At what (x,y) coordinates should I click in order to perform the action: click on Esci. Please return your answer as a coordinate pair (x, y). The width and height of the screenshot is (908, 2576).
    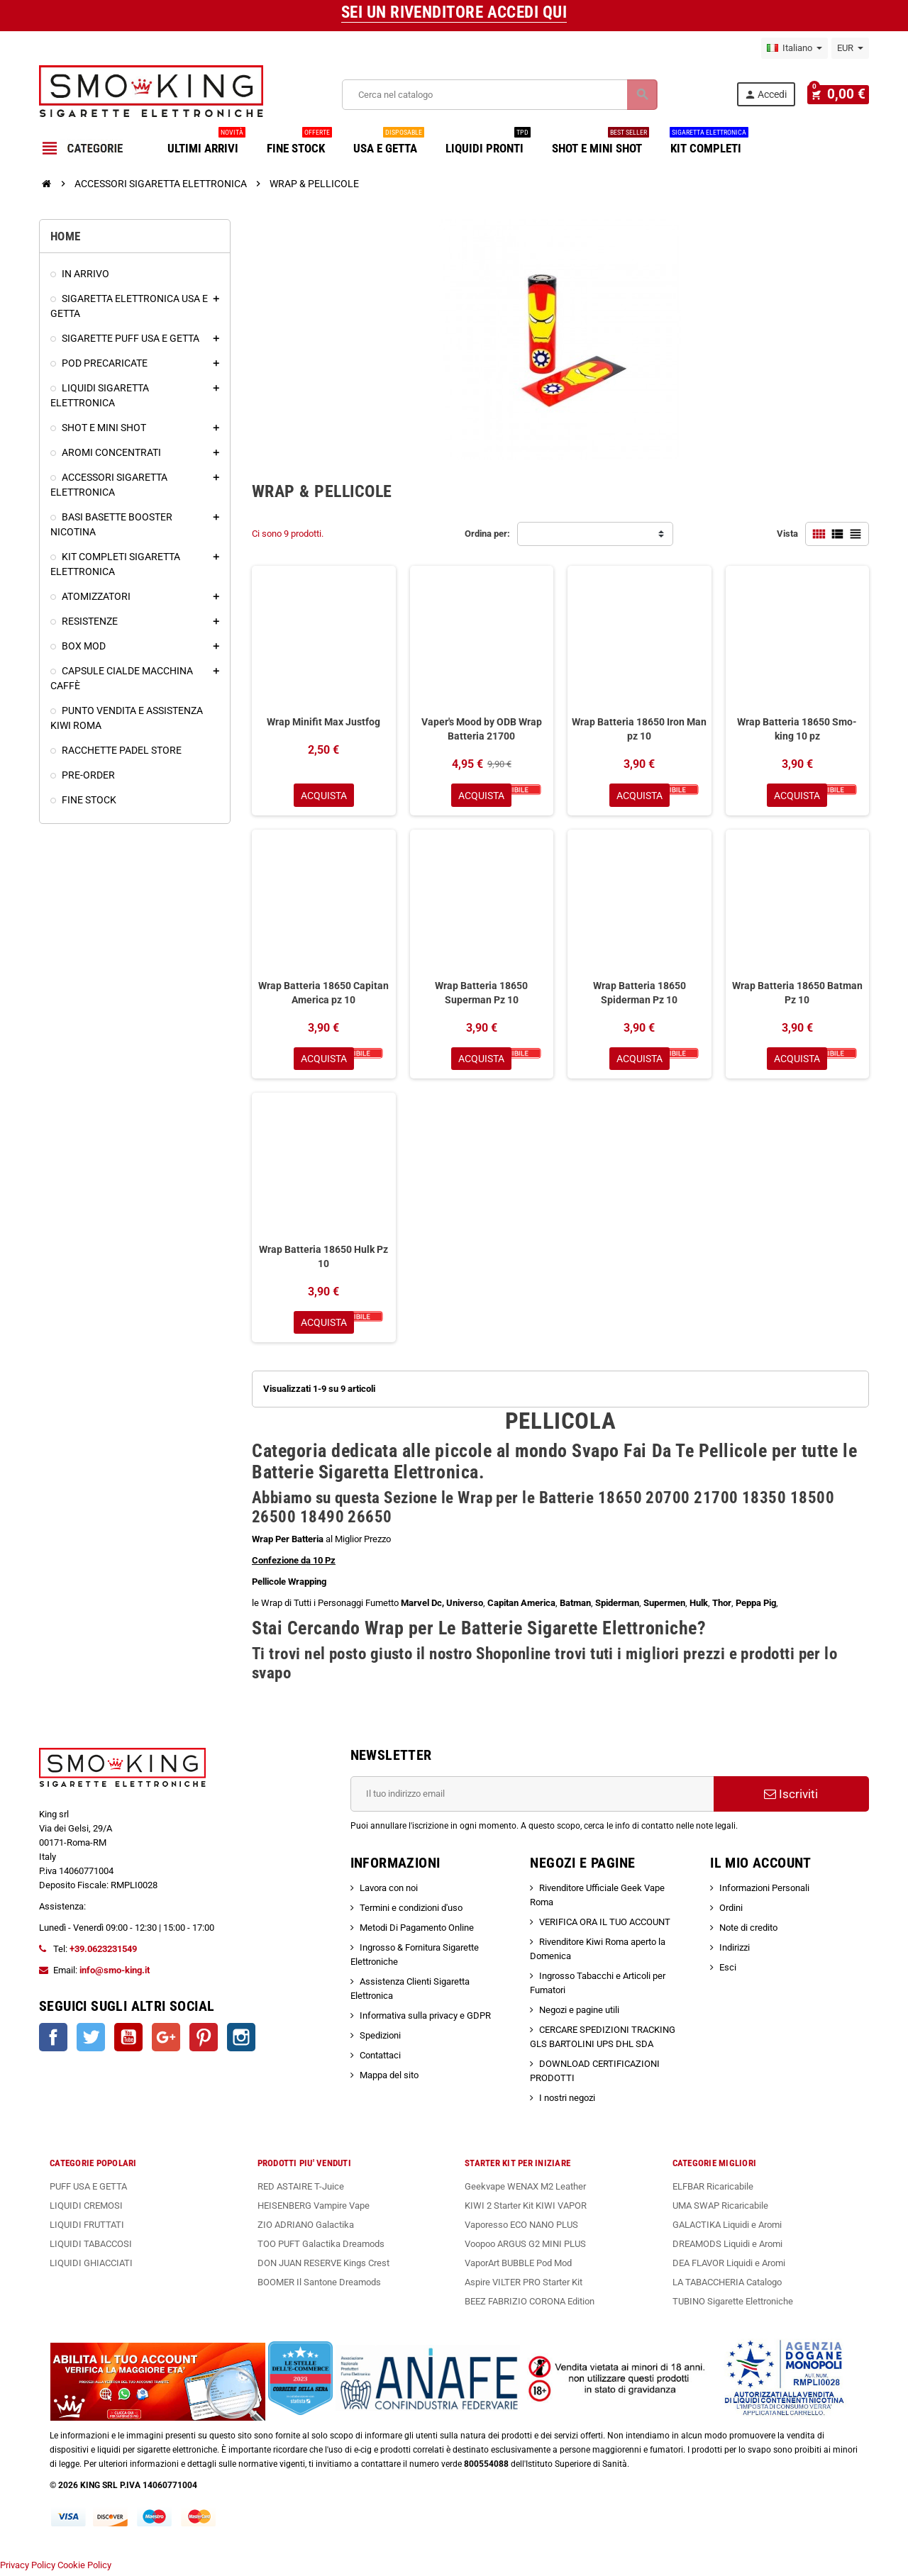
    Looking at the image, I should click on (727, 1971).